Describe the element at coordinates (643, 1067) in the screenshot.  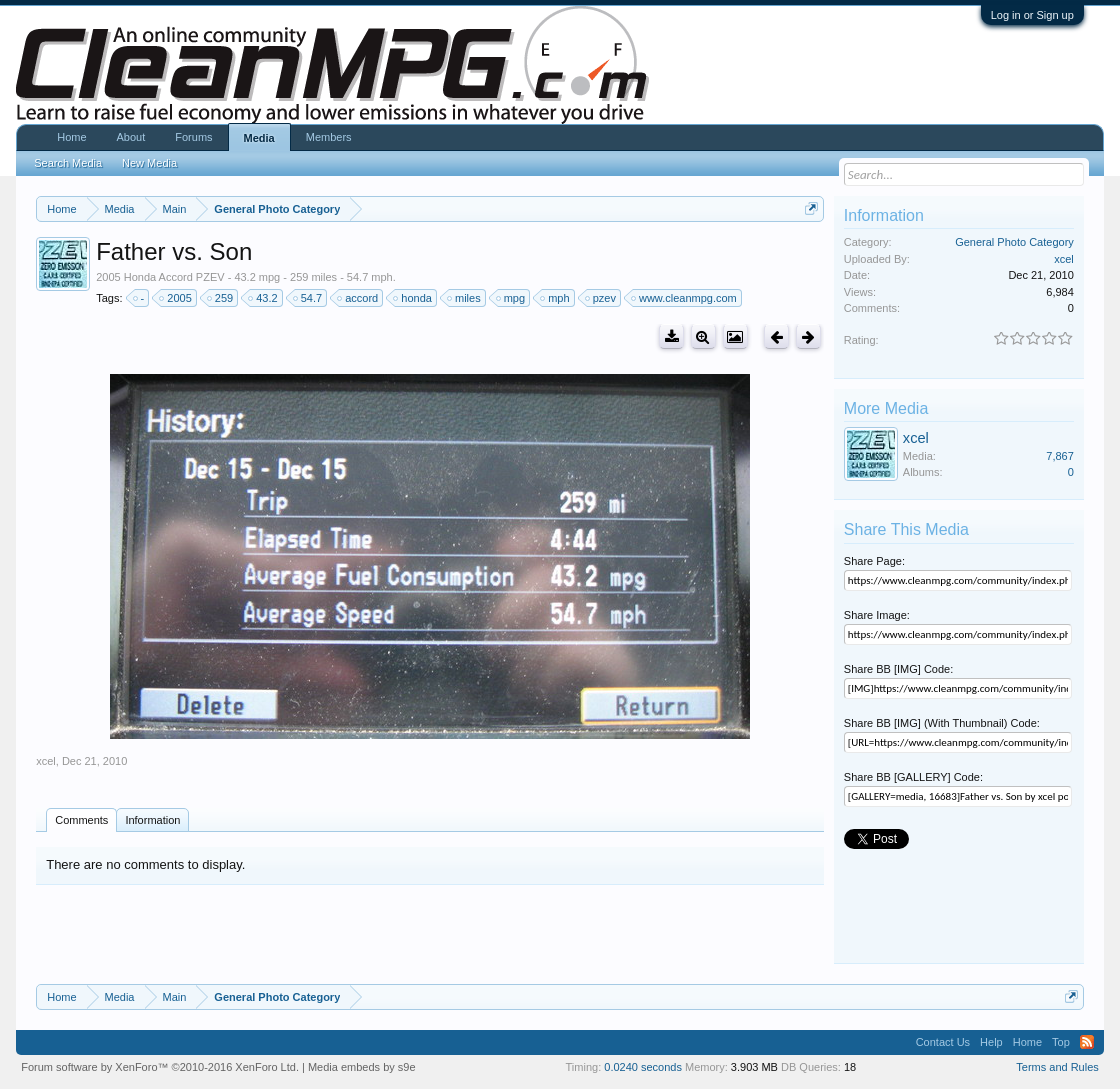
I see `0.0240 seconds` at that location.